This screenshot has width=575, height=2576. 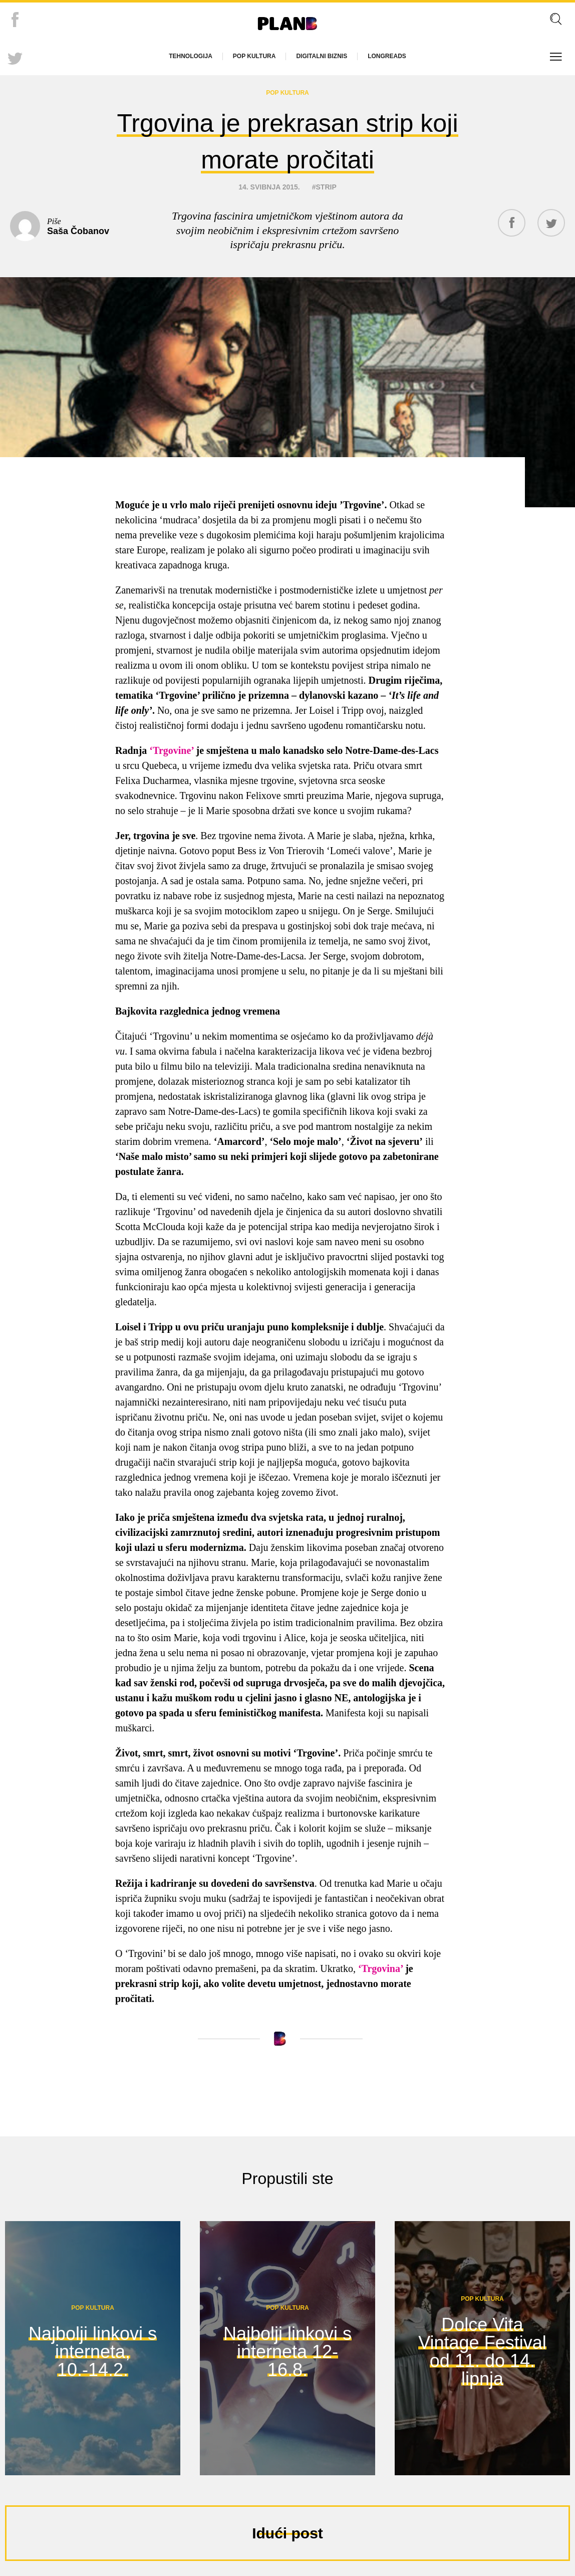 What do you see at coordinates (171, 745) in the screenshot?
I see `‘Trgovine’` at bounding box center [171, 745].